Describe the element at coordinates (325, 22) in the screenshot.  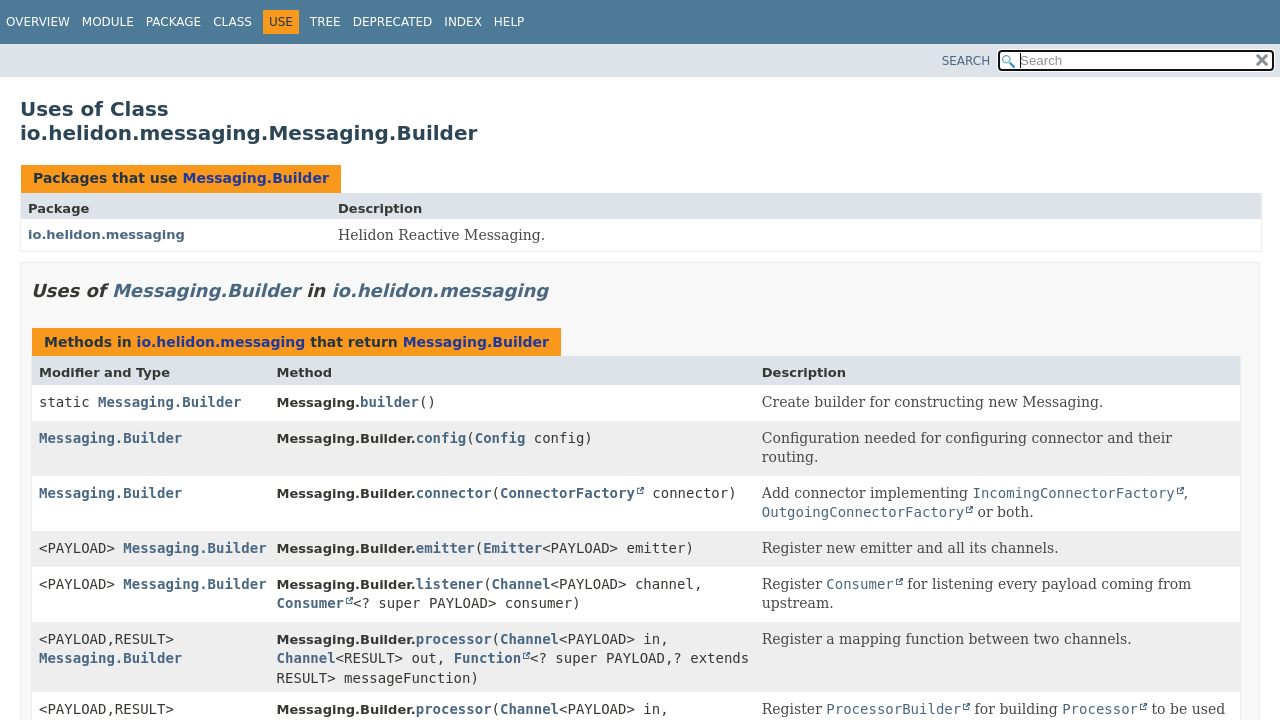
I see `Tree` at that location.